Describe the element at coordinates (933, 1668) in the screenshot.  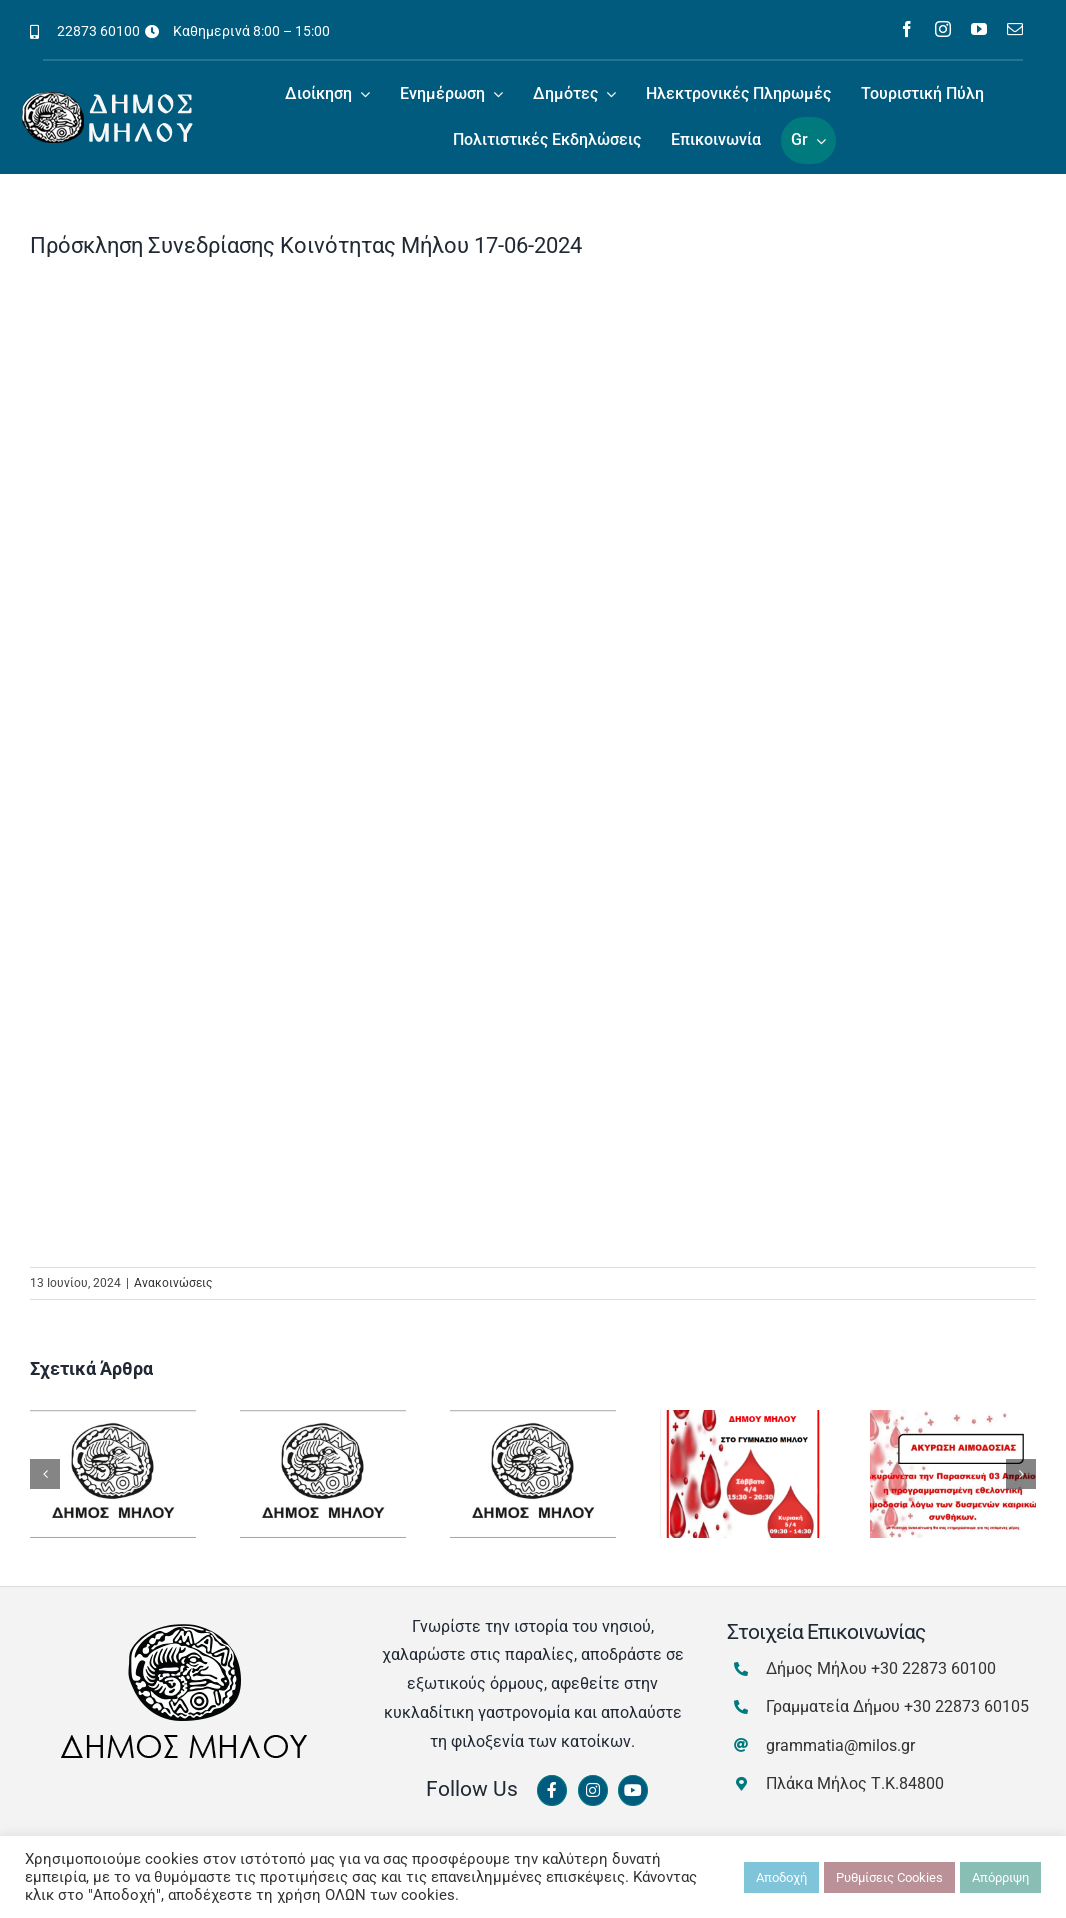
I see `+30 22873 60100` at that location.